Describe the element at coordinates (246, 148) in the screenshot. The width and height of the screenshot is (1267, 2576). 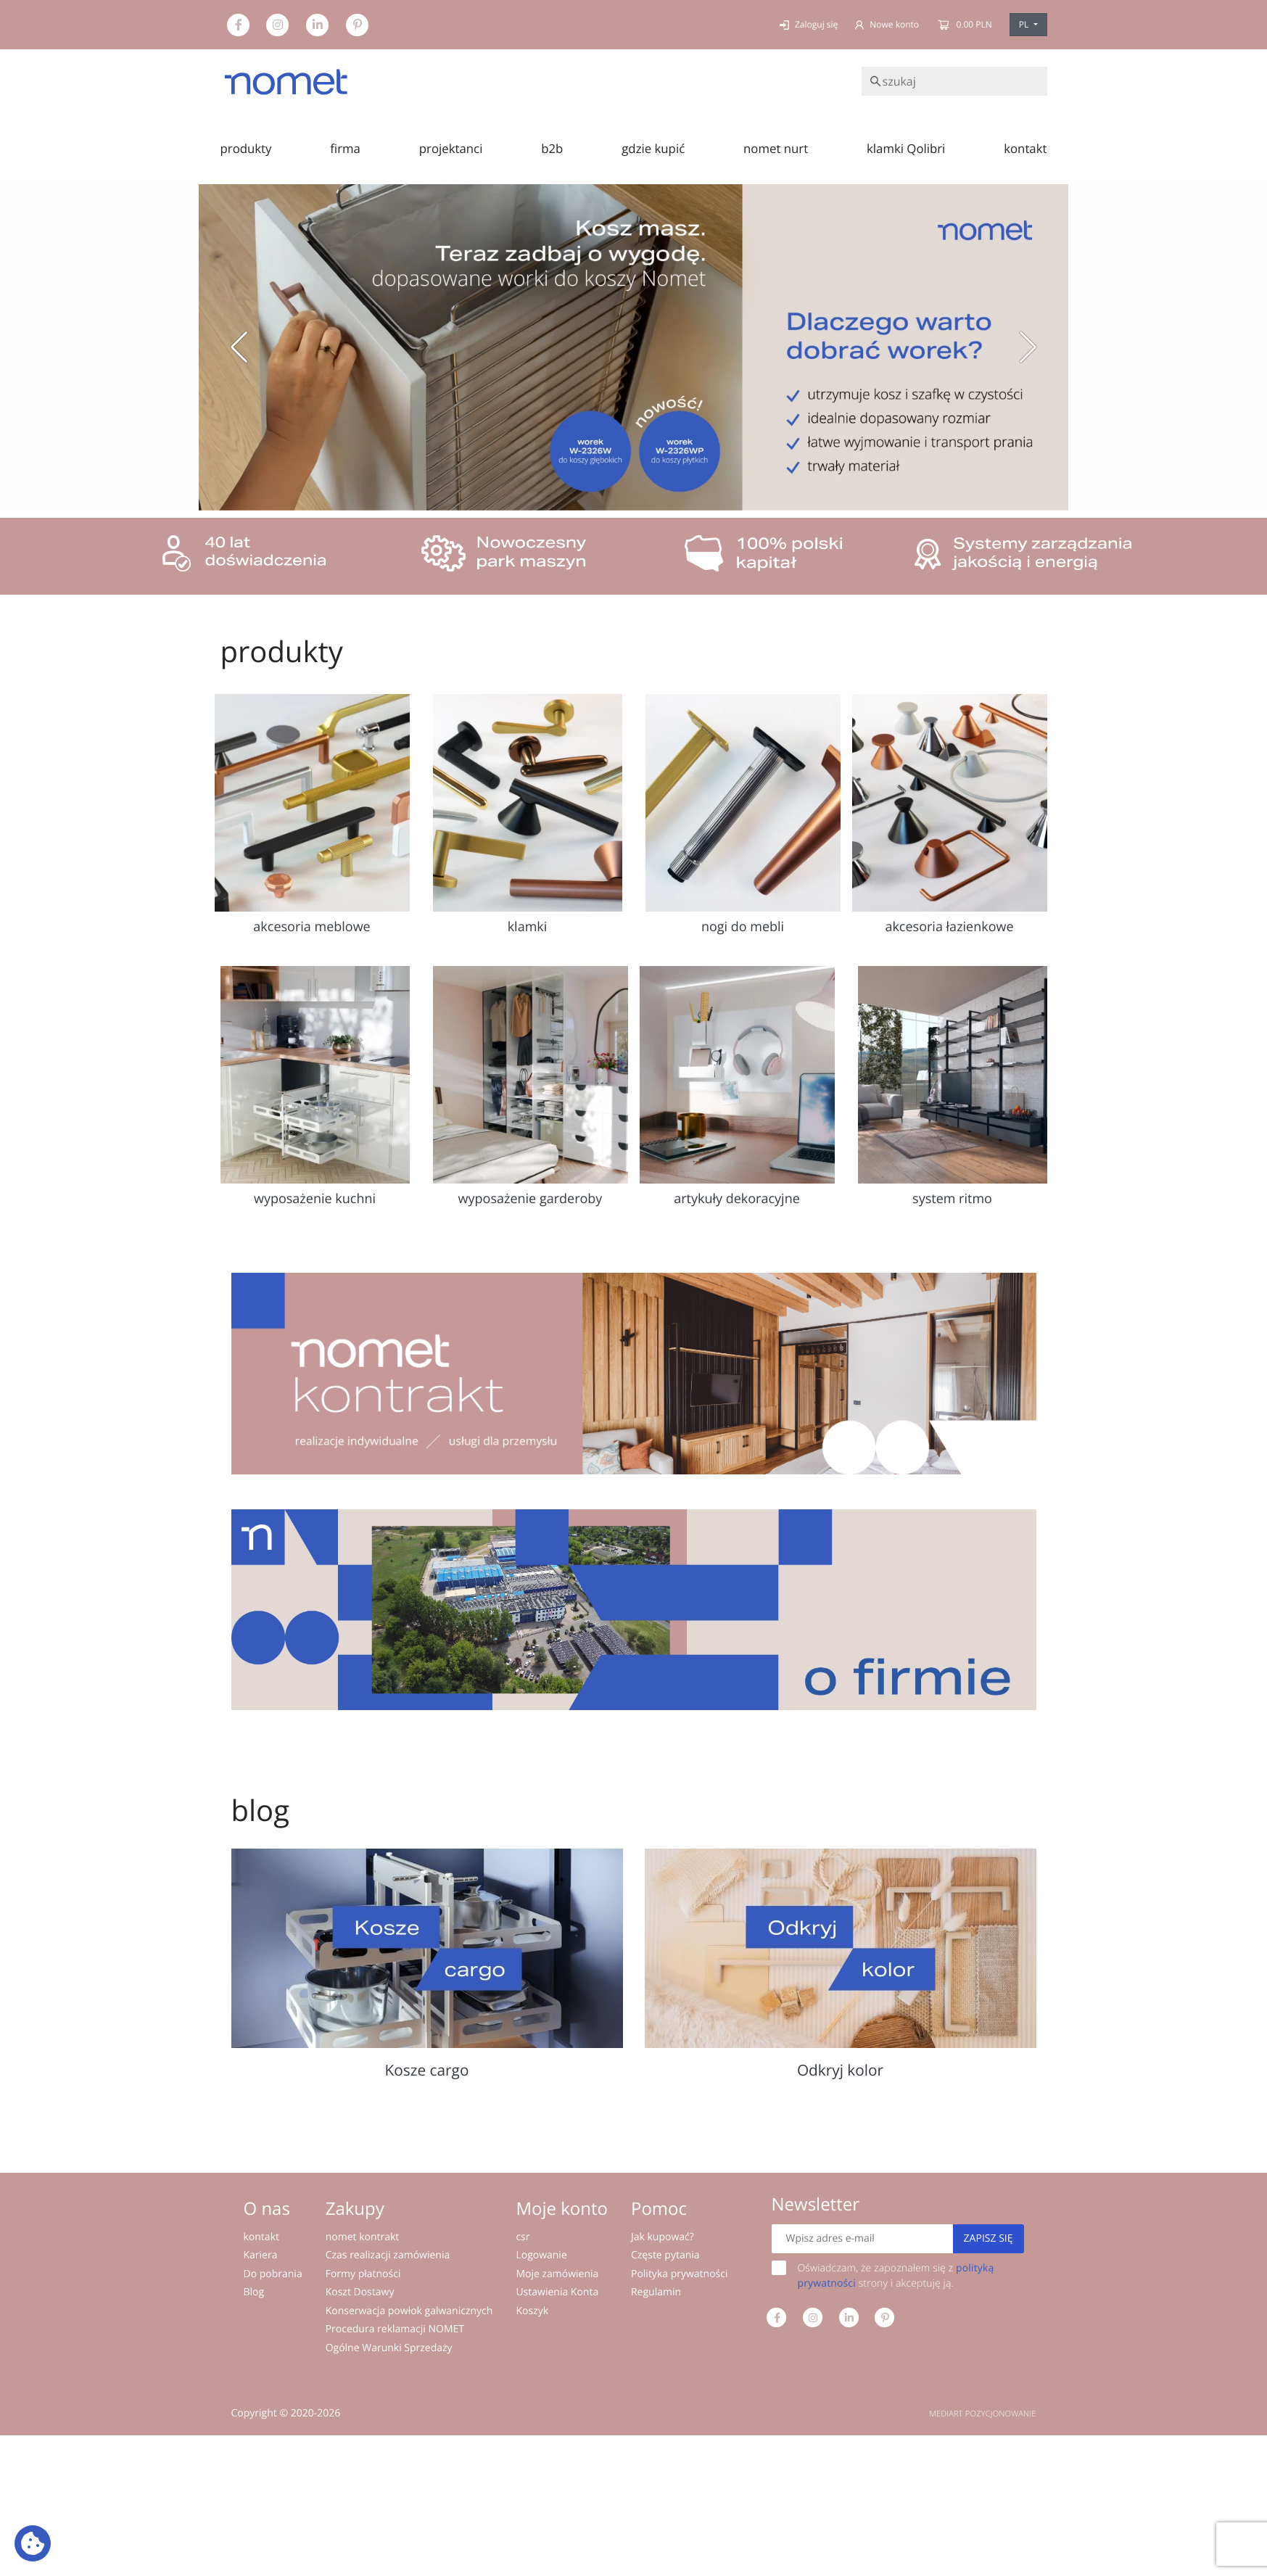
I see `produkty` at that location.